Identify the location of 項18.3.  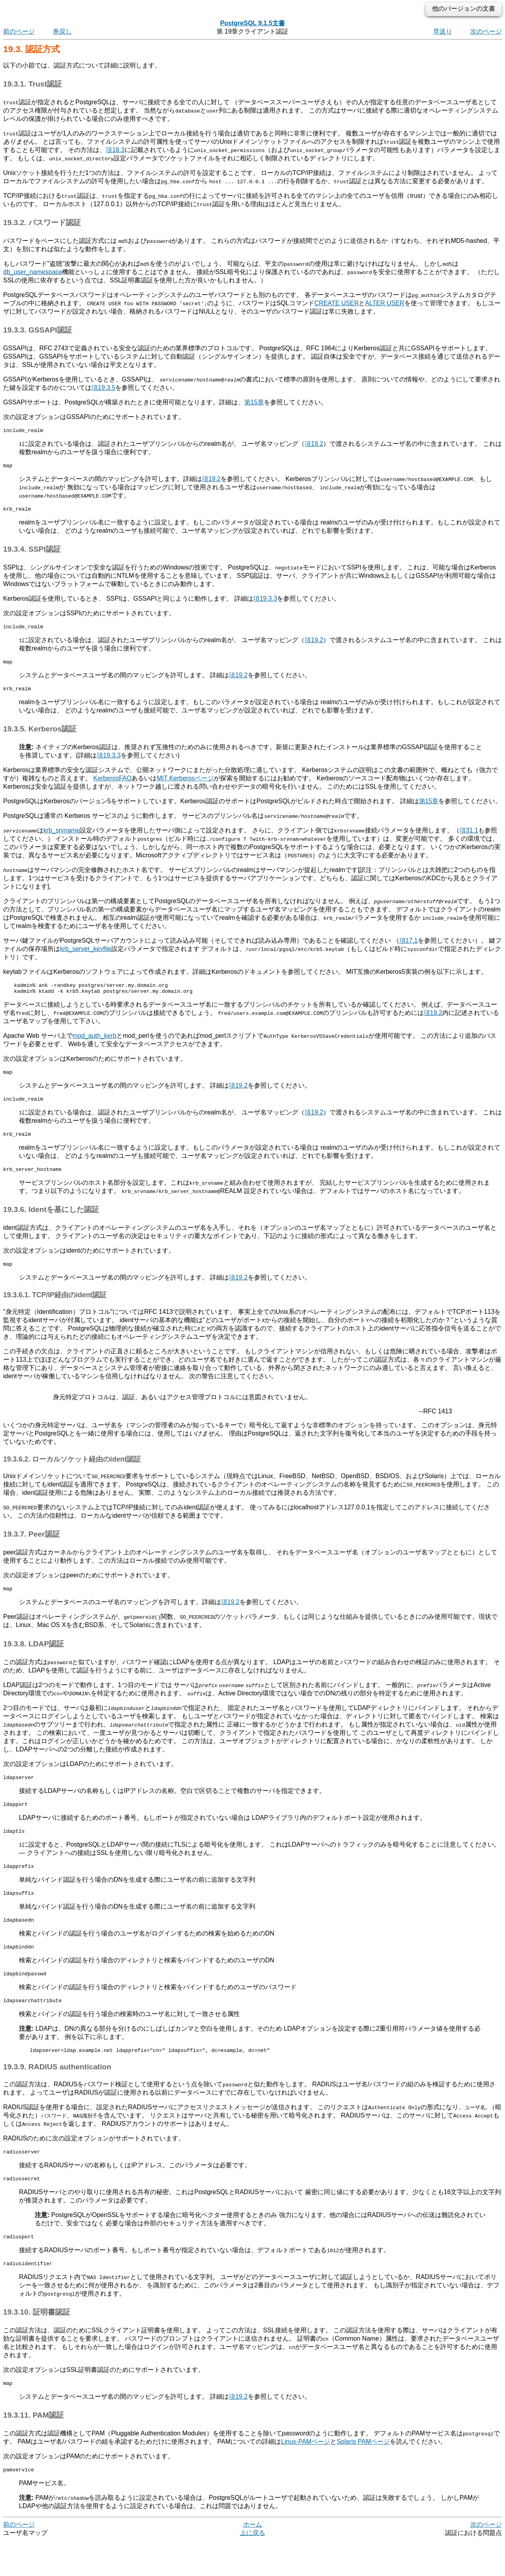
(115, 150).